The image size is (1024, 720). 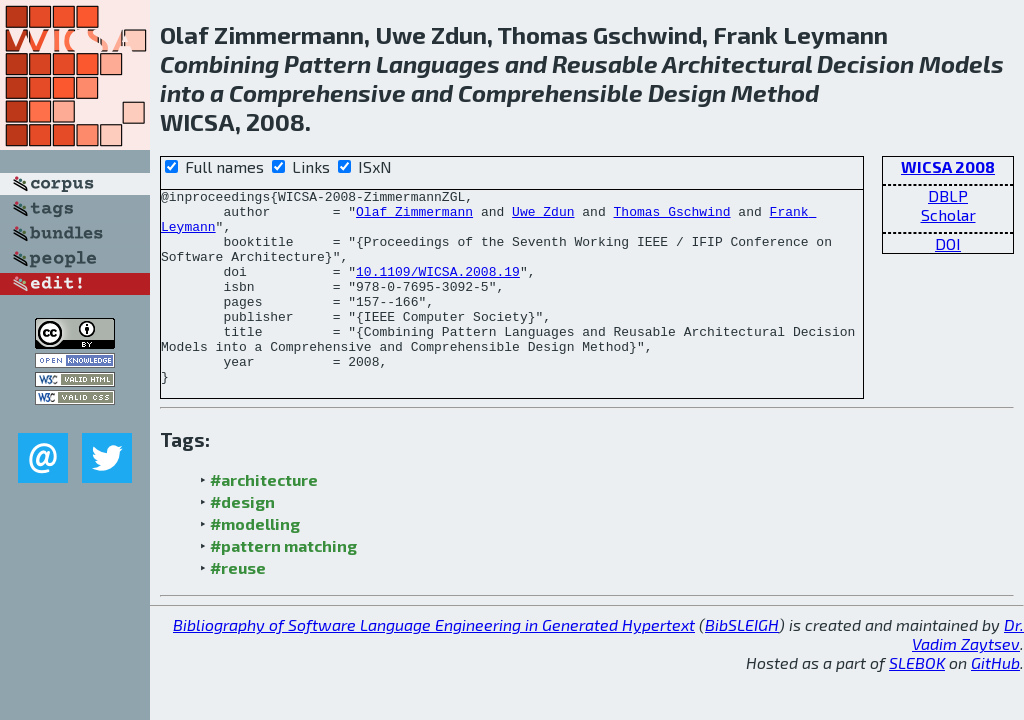 I want to click on Languages, so click(x=438, y=63).